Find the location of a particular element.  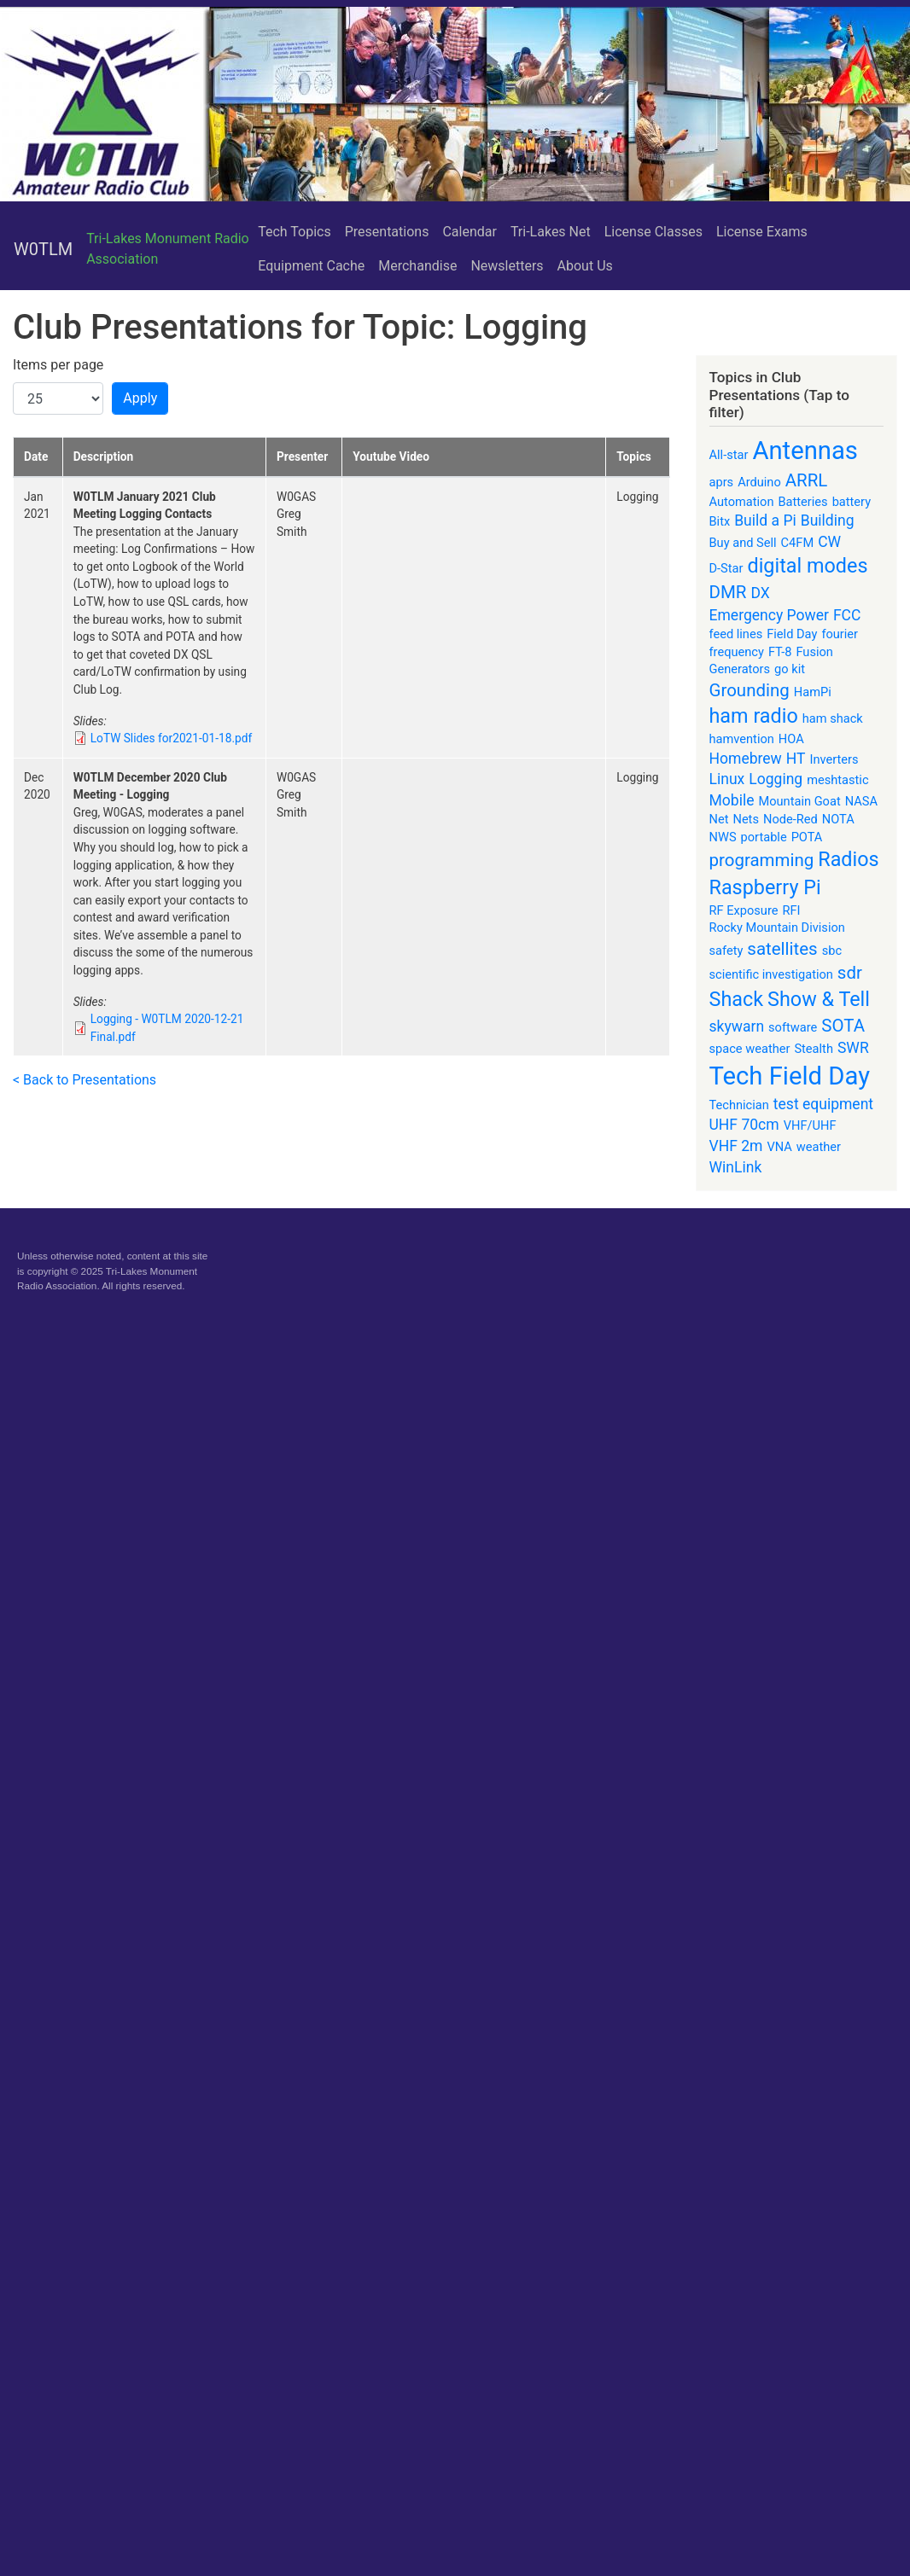

Items per page is located at coordinates (58, 365).